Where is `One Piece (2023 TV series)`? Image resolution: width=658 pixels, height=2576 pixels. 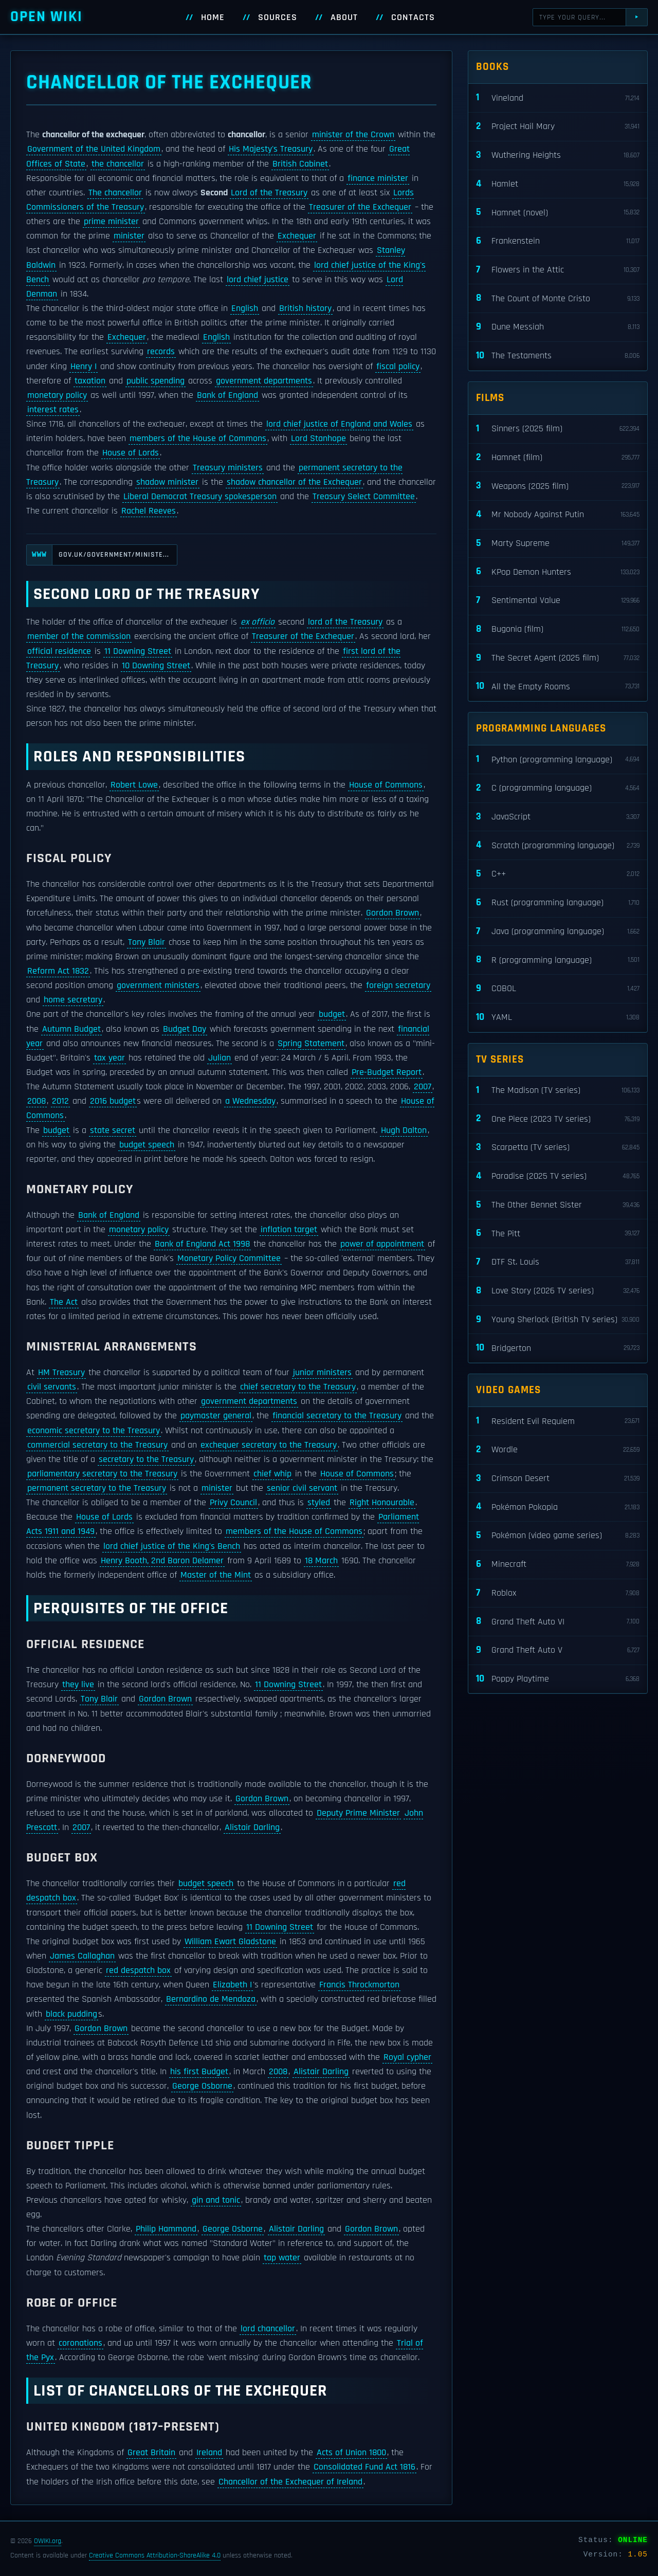 One Piece (2023 TV series) is located at coordinates (557, 1119).